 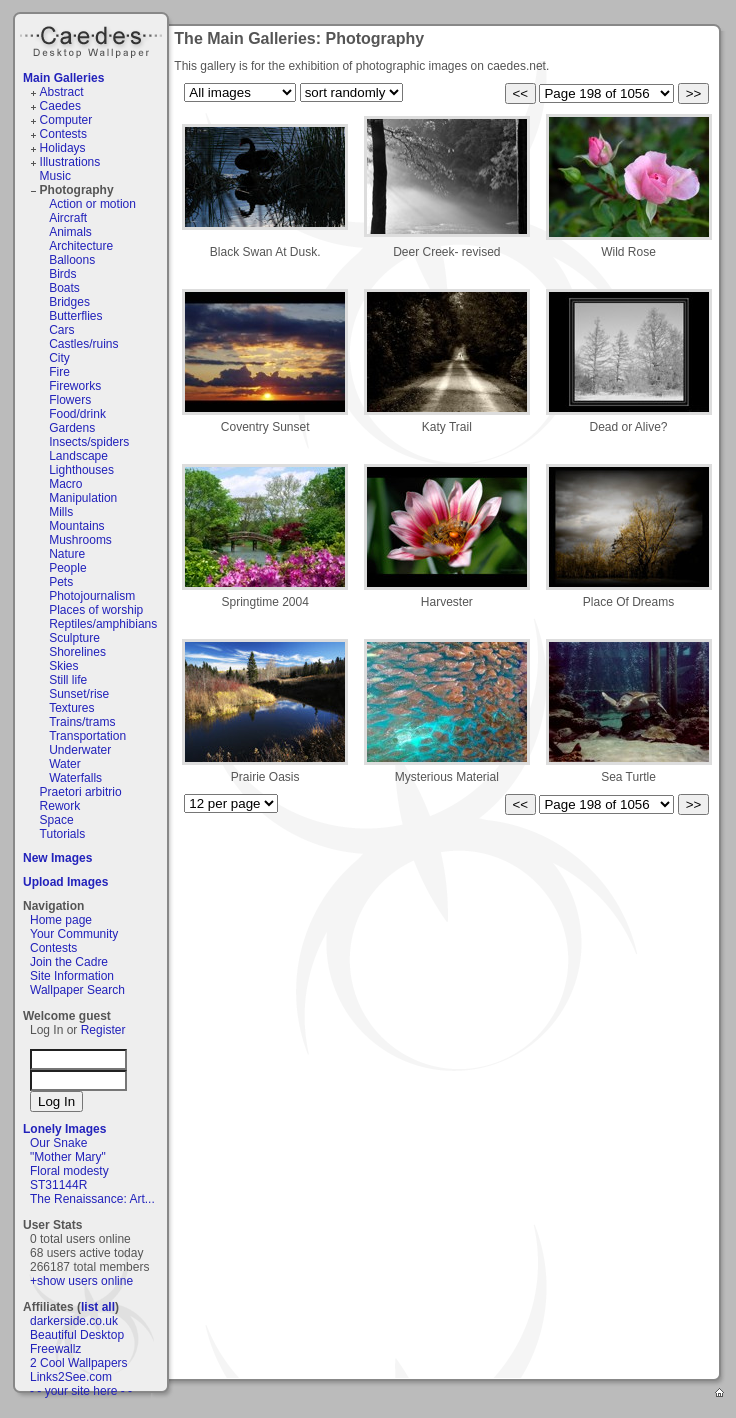 What do you see at coordinates (70, 400) in the screenshot?
I see `Flowers` at bounding box center [70, 400].